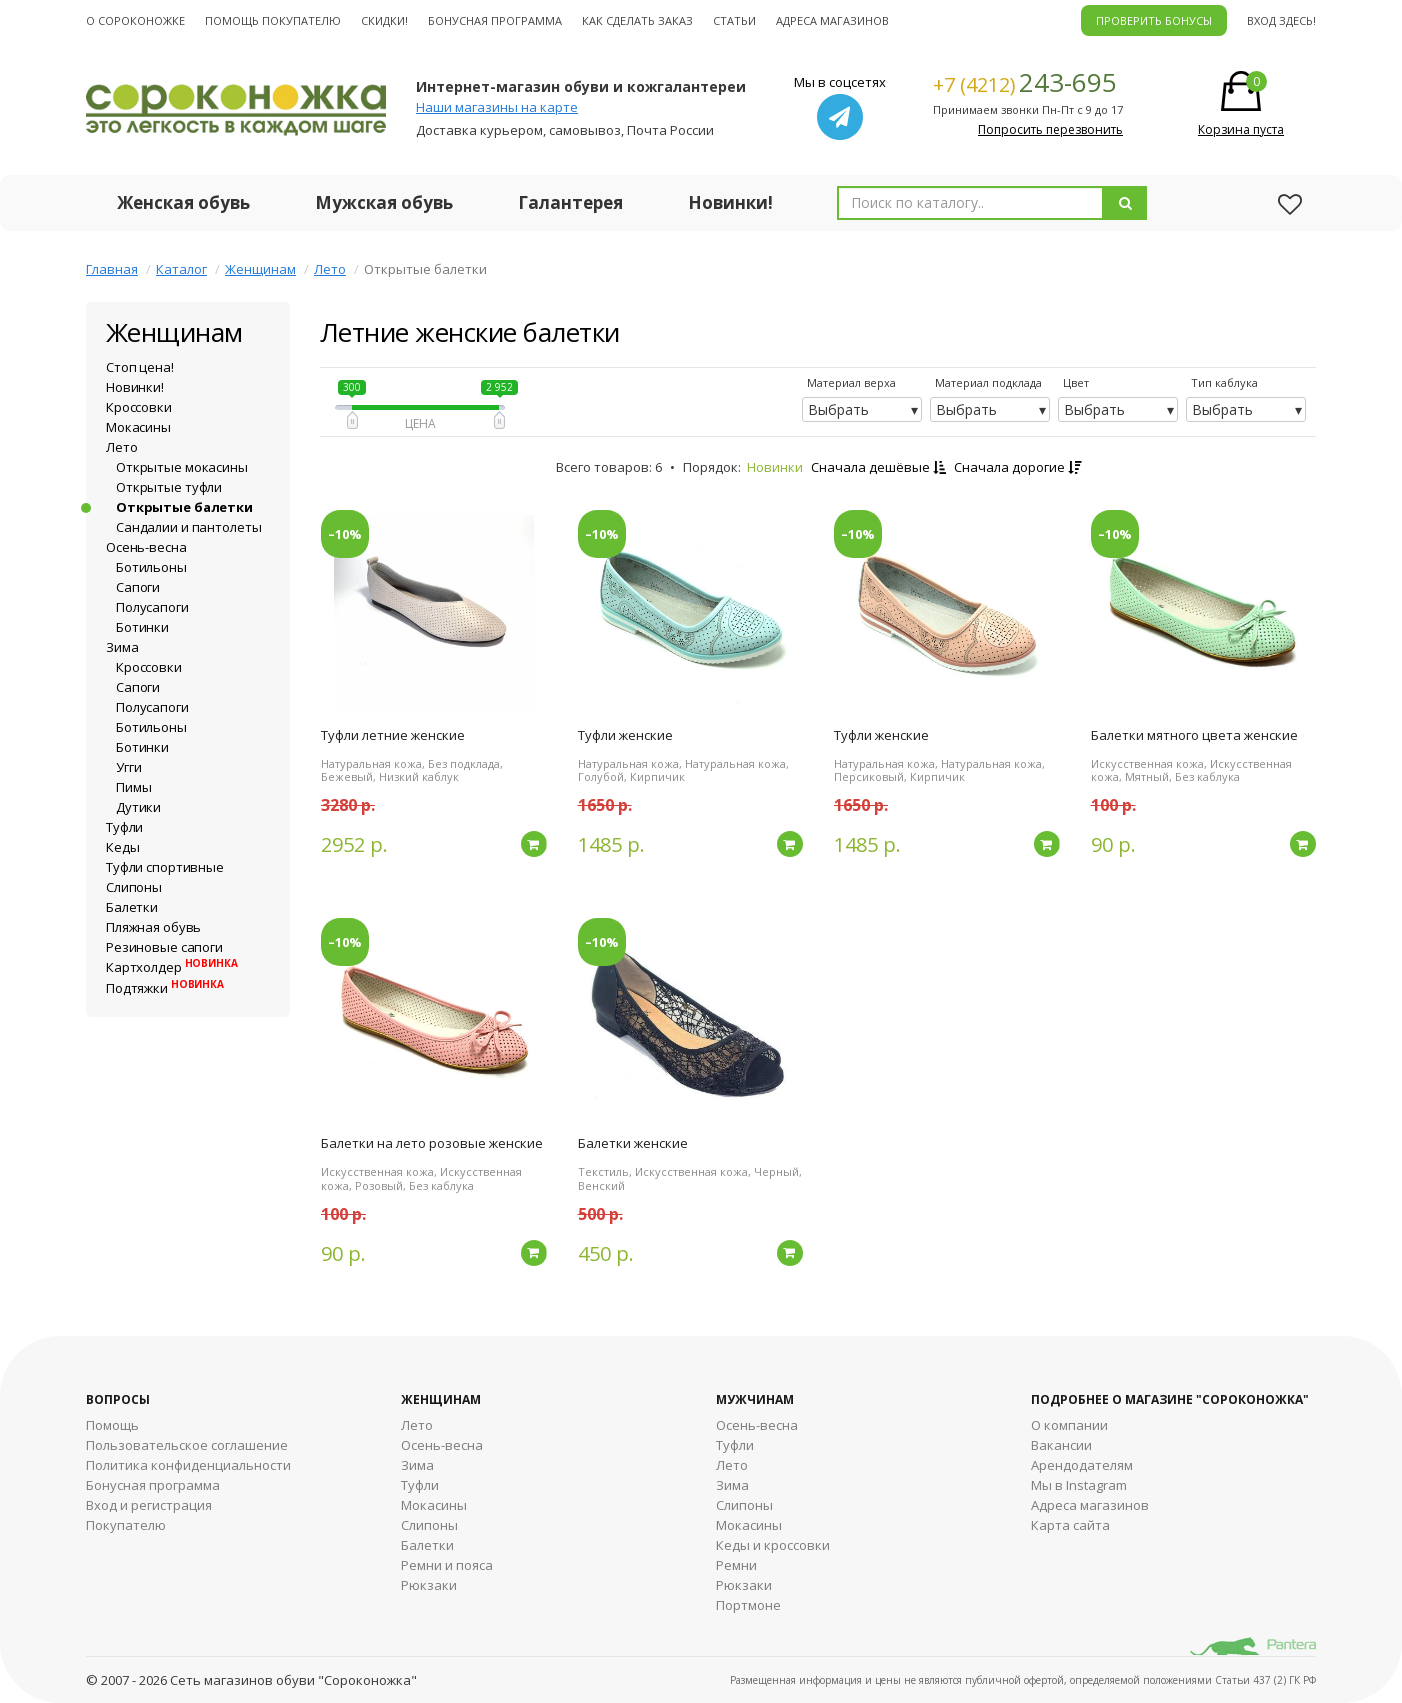 This screenshot has height=1703, width=1402. Describe the element at coordinates (1069, 1425) in the screenshot. I see `О компании` at that location.